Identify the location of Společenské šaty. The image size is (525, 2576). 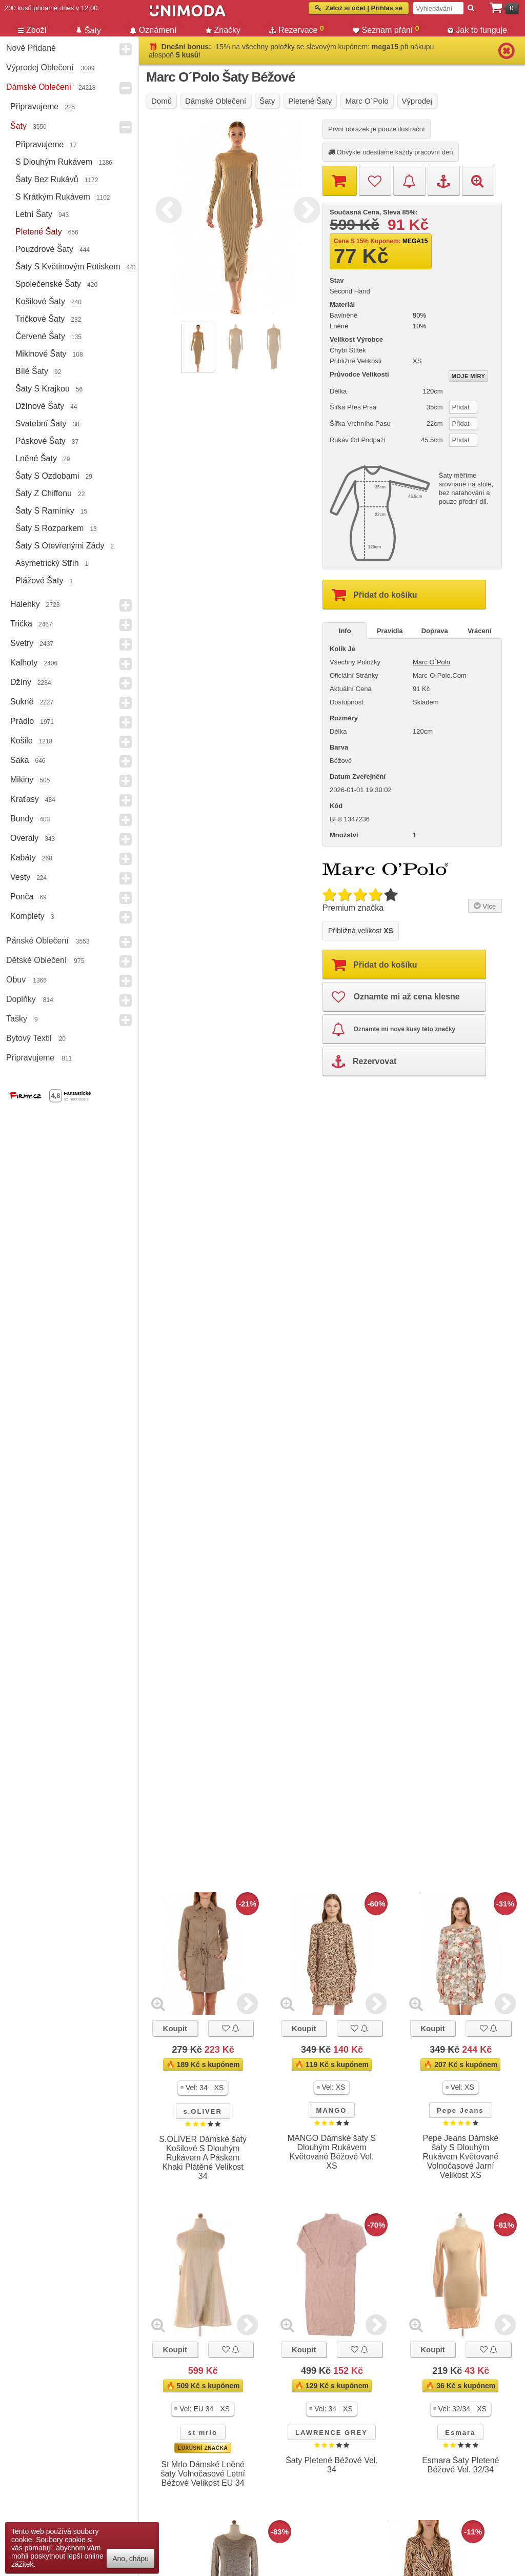
(48, 284).